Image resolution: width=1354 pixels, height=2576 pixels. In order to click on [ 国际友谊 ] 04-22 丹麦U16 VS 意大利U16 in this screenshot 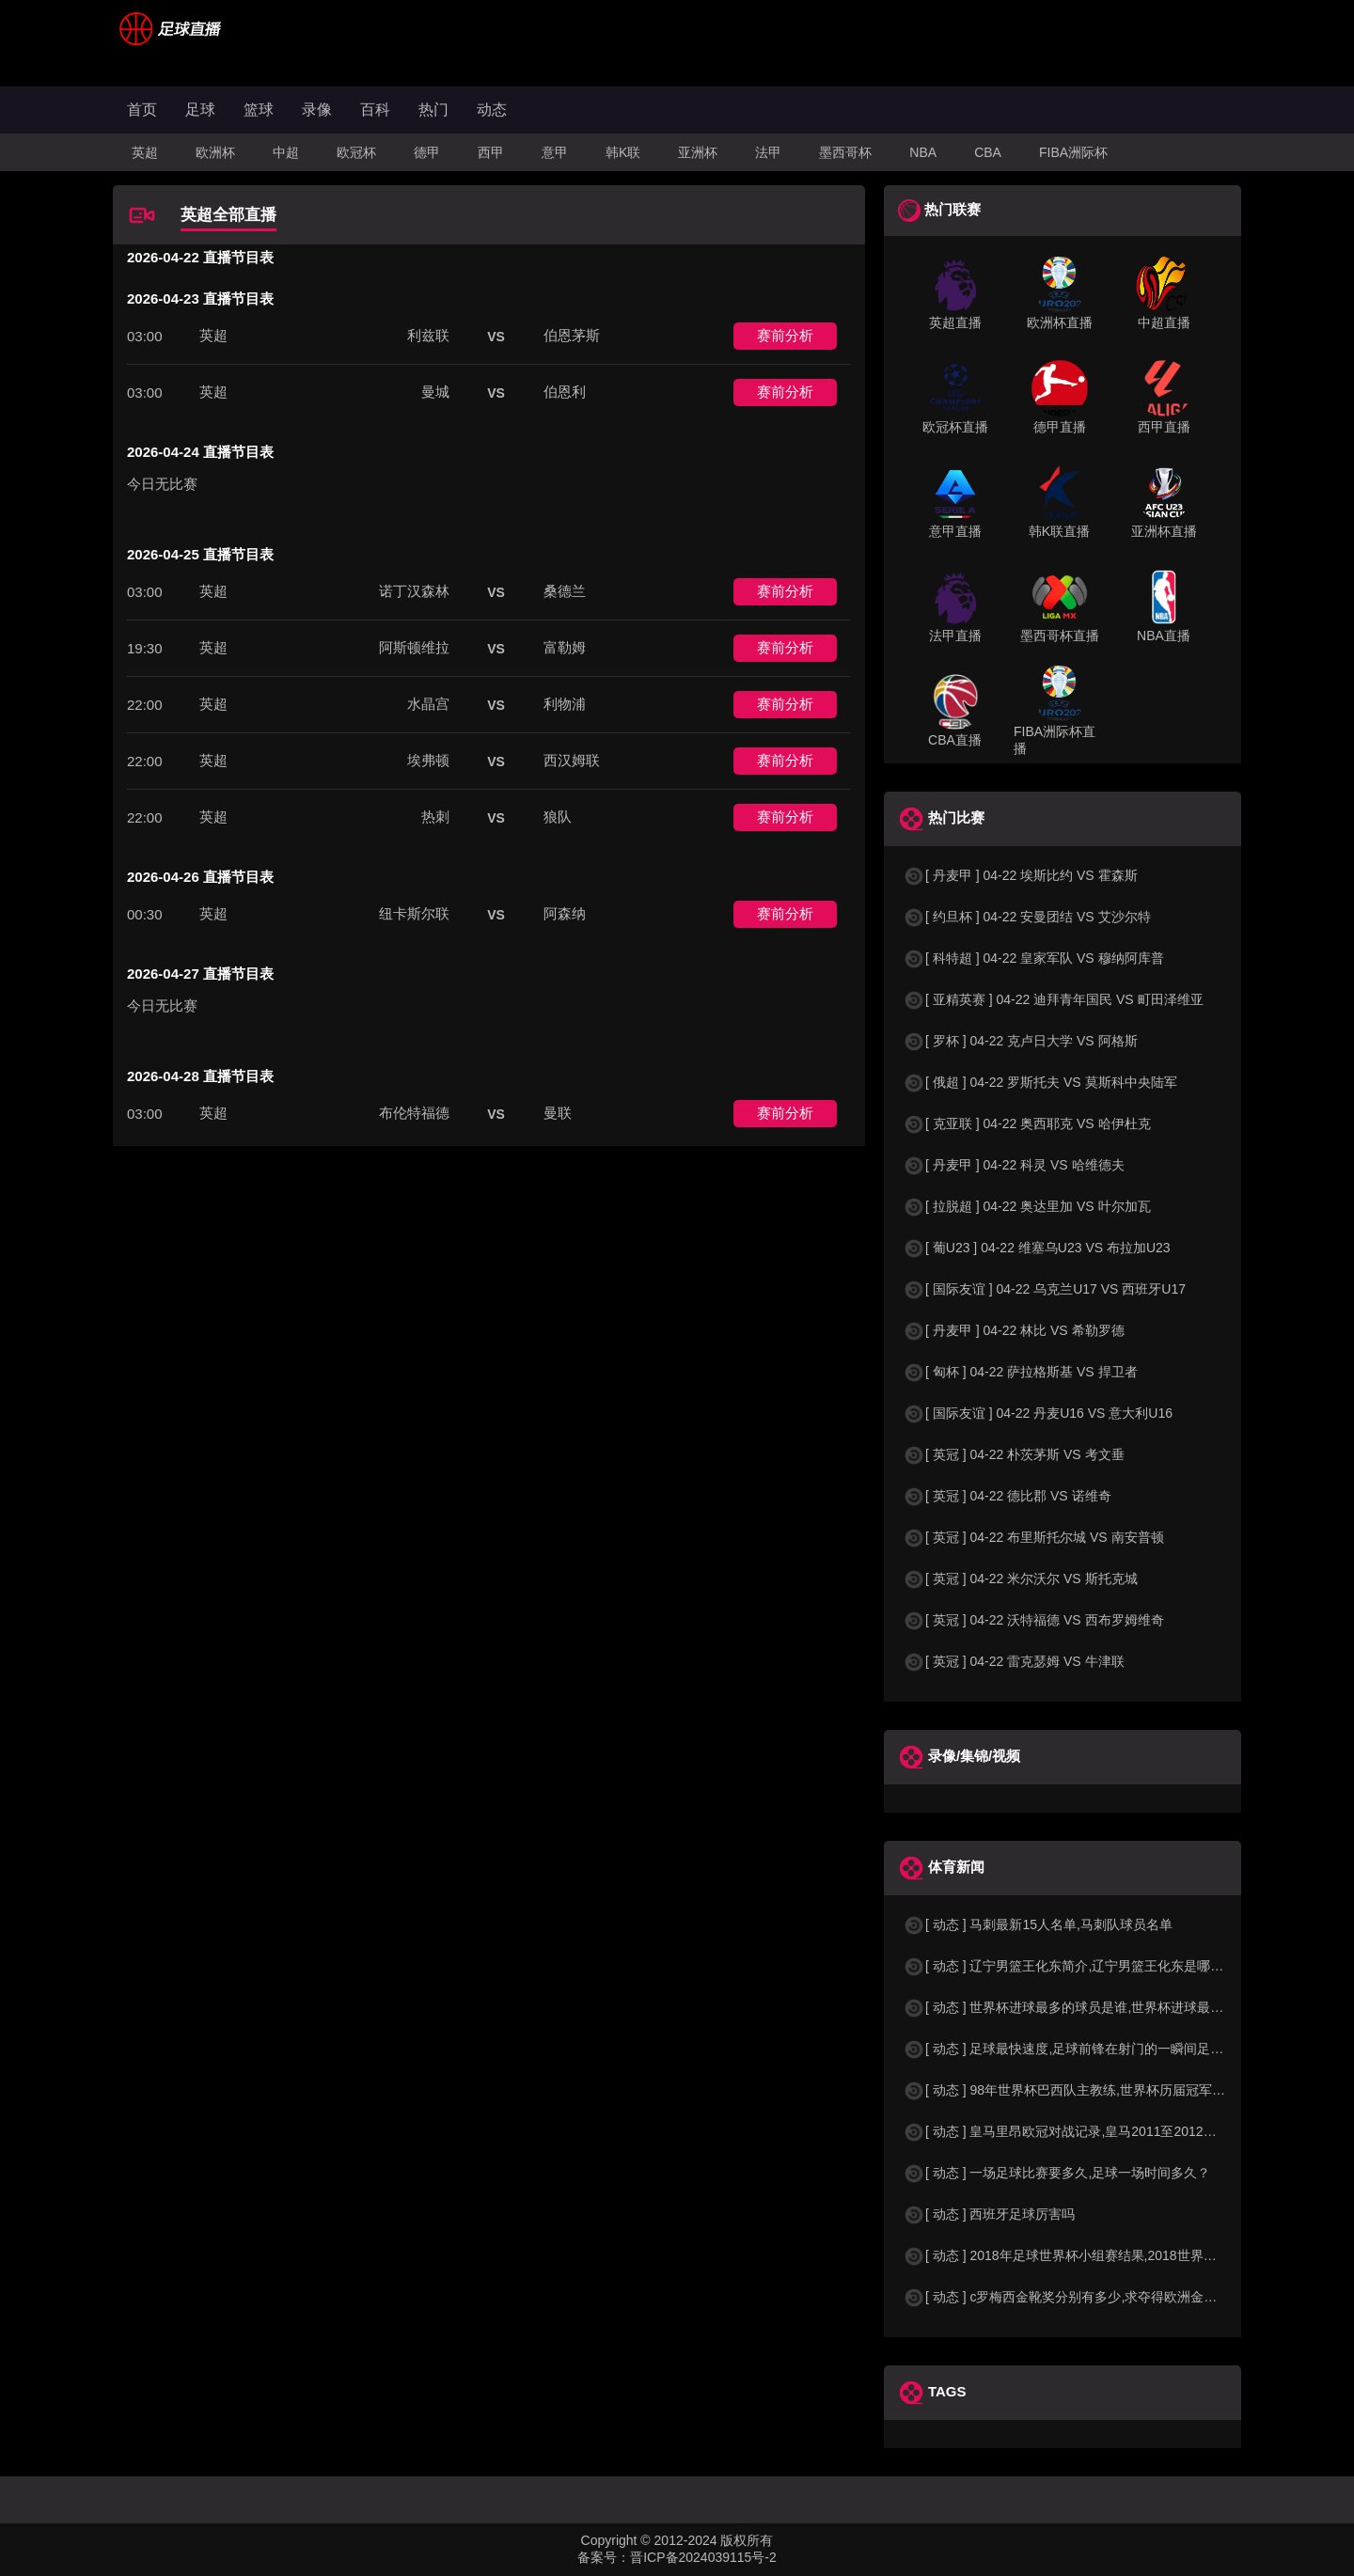, I will do `click(1038, 1413)`.